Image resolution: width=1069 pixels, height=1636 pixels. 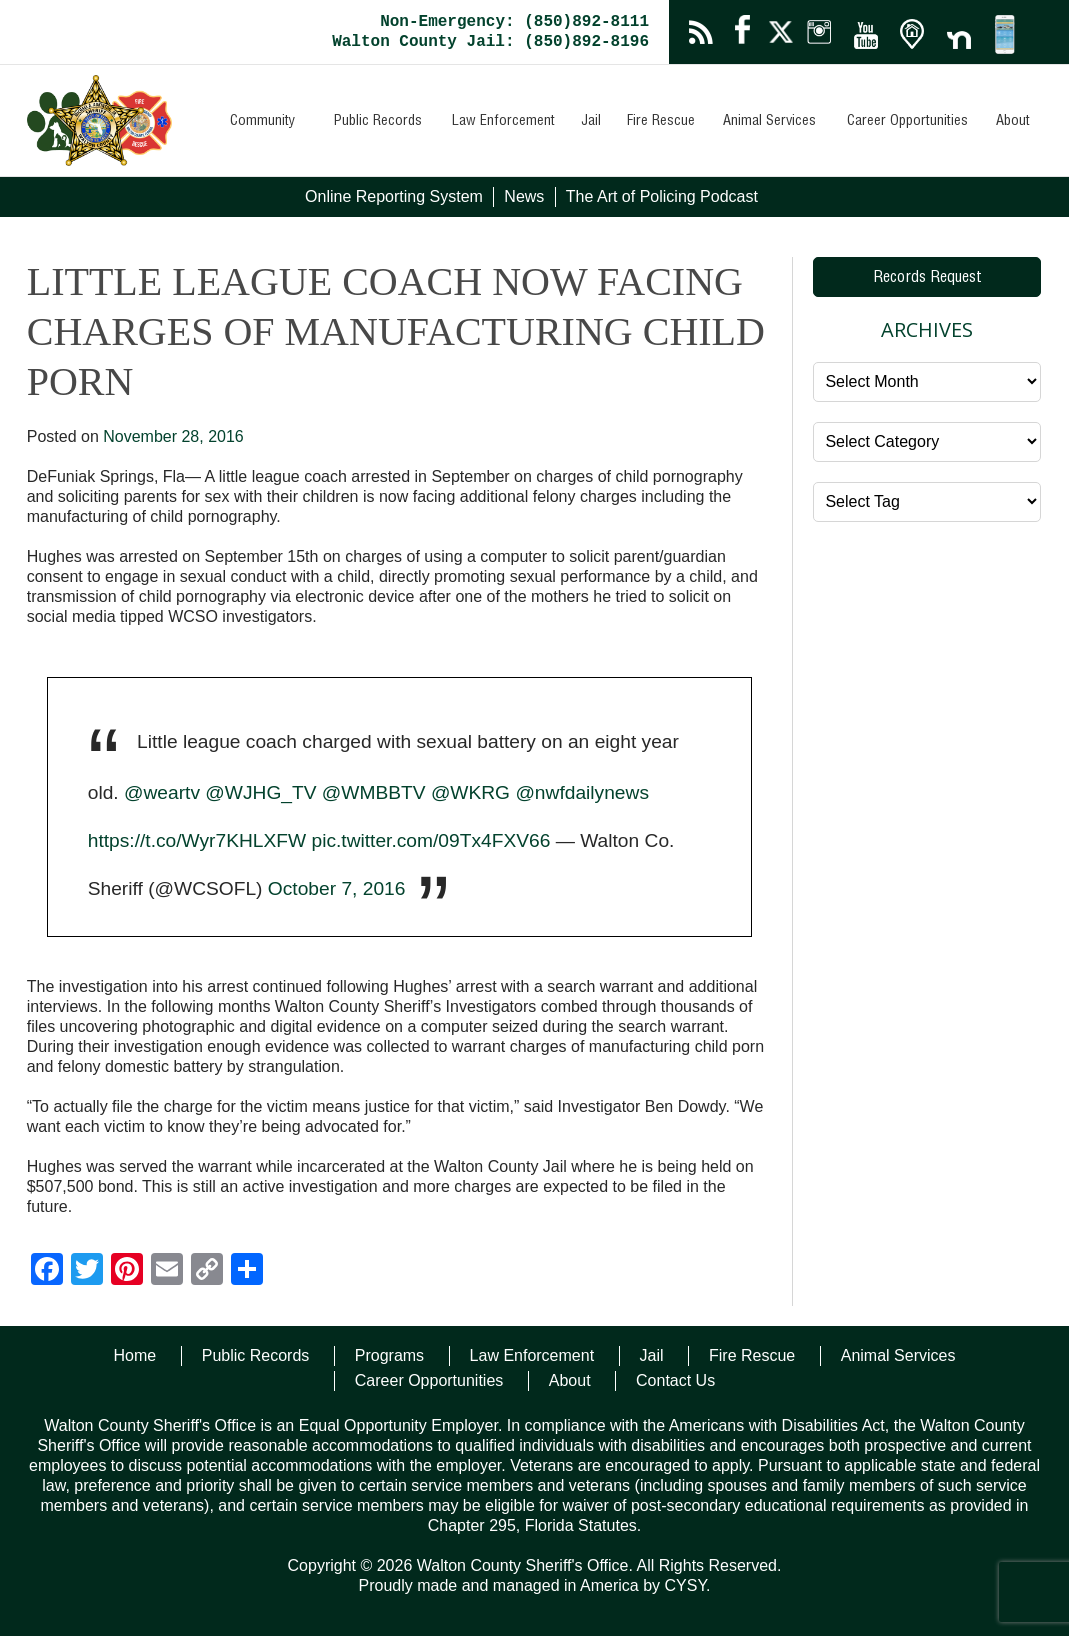 I want to click on @WKRG, so click(x=470, y=792).